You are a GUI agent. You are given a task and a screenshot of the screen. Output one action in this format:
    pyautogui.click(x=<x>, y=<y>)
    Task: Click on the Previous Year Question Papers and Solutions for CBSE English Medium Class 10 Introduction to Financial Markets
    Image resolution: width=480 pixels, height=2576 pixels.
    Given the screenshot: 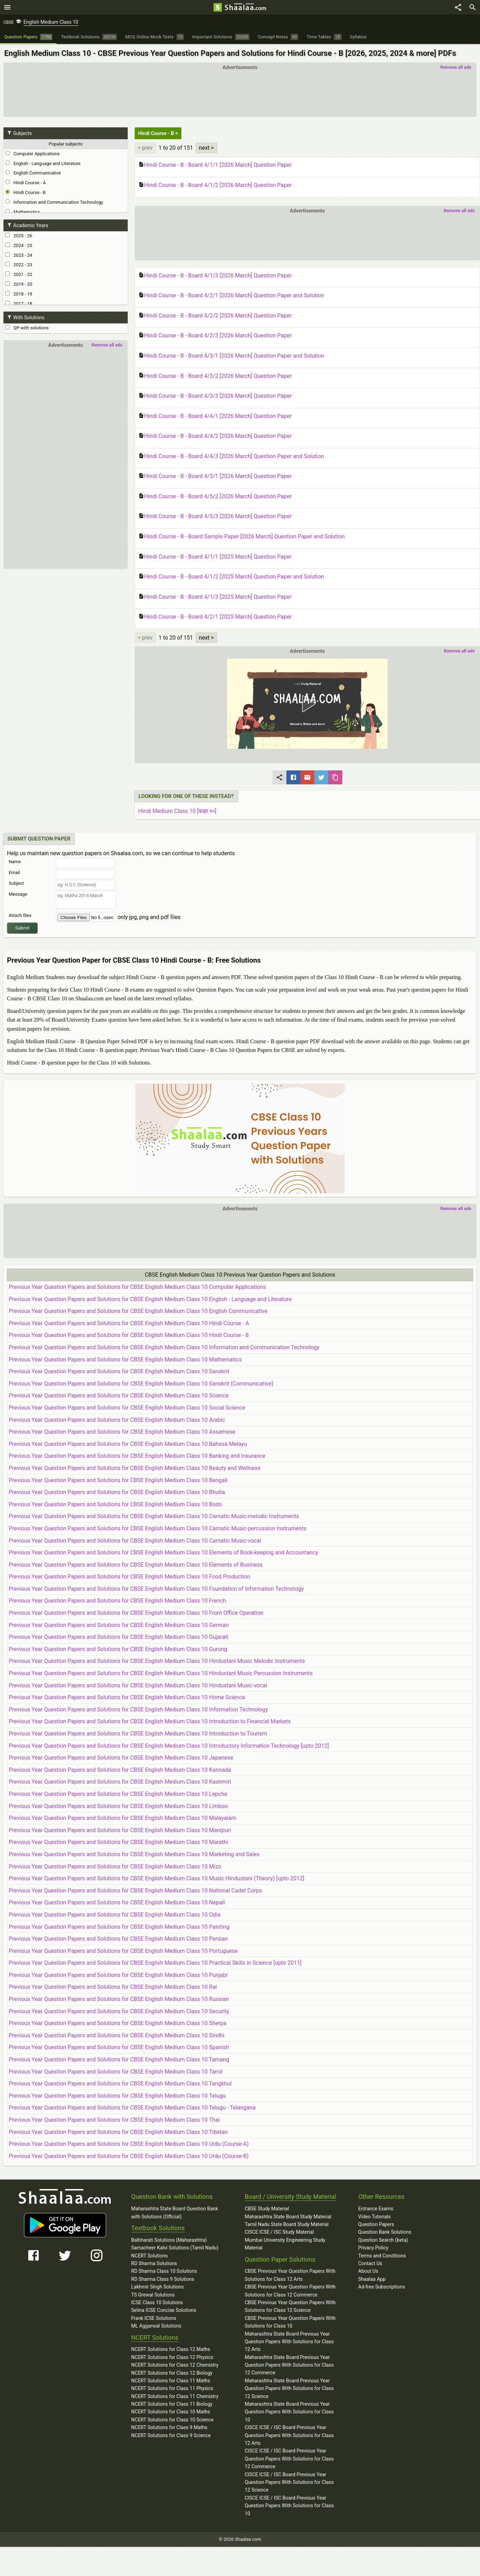 What is the action you would take?
    pyautogui.click(x=150, y=1721)
    